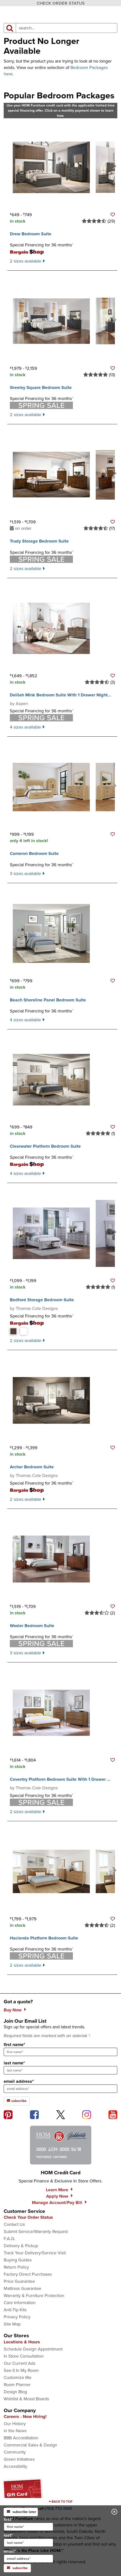  I want to click on Buying Guides, so click(18, 2260).